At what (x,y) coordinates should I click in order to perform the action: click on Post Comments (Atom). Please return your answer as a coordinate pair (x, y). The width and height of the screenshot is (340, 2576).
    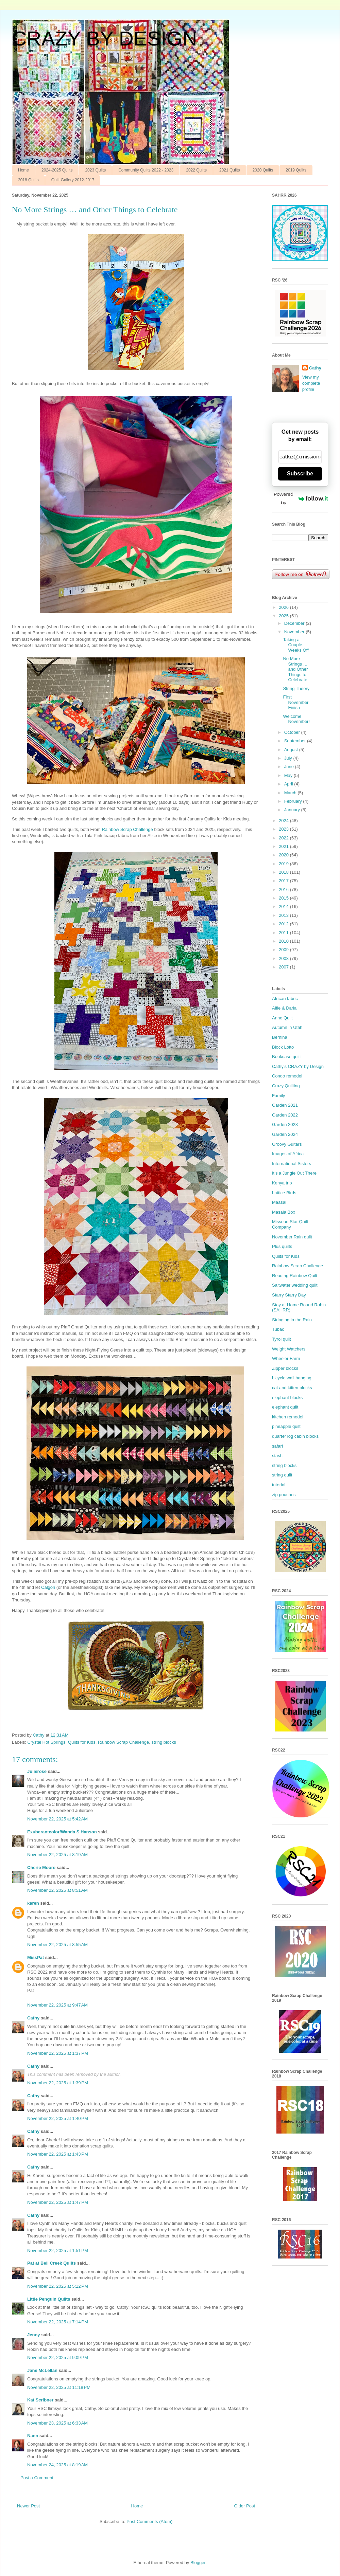
    Looking at the image, I should click on (149, 2521).